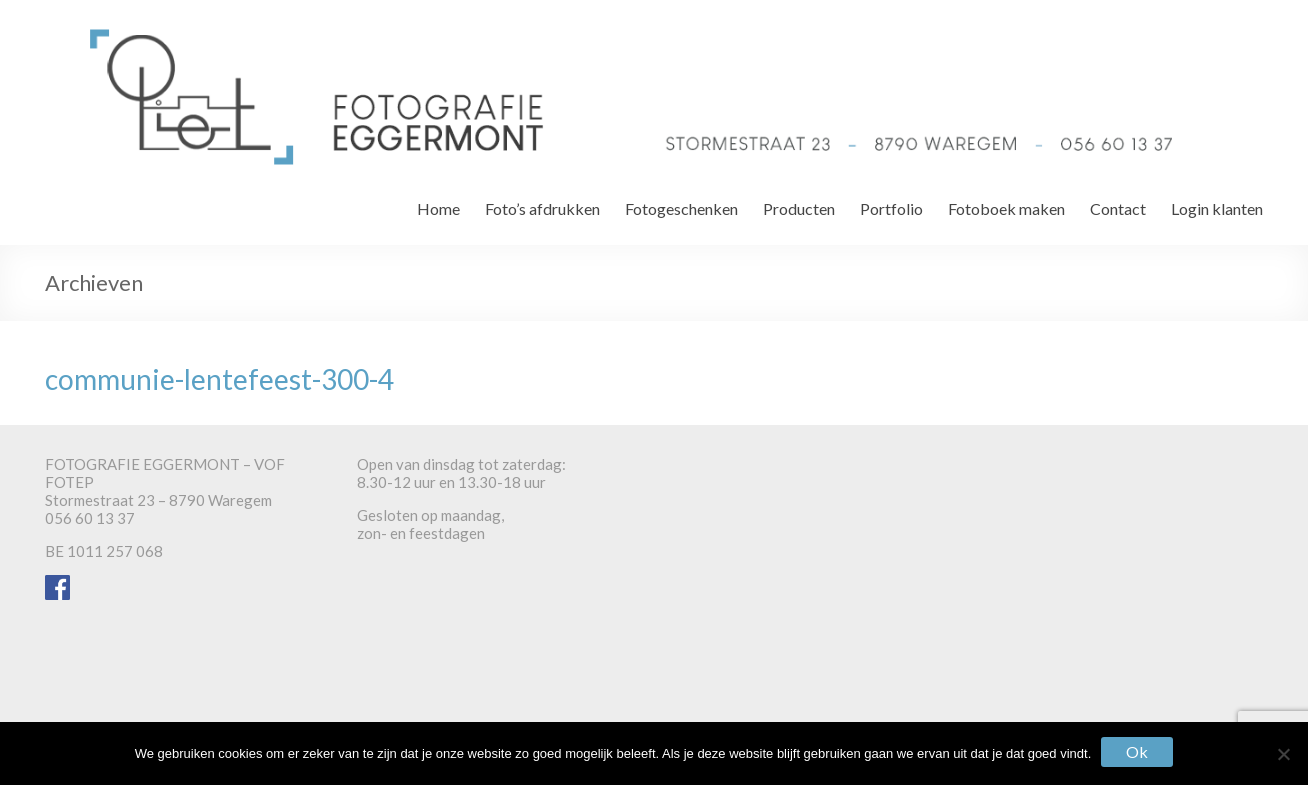 The width and height of the screenshot is (1308, 785). I want to click on [Nee], so click(1283, 754).